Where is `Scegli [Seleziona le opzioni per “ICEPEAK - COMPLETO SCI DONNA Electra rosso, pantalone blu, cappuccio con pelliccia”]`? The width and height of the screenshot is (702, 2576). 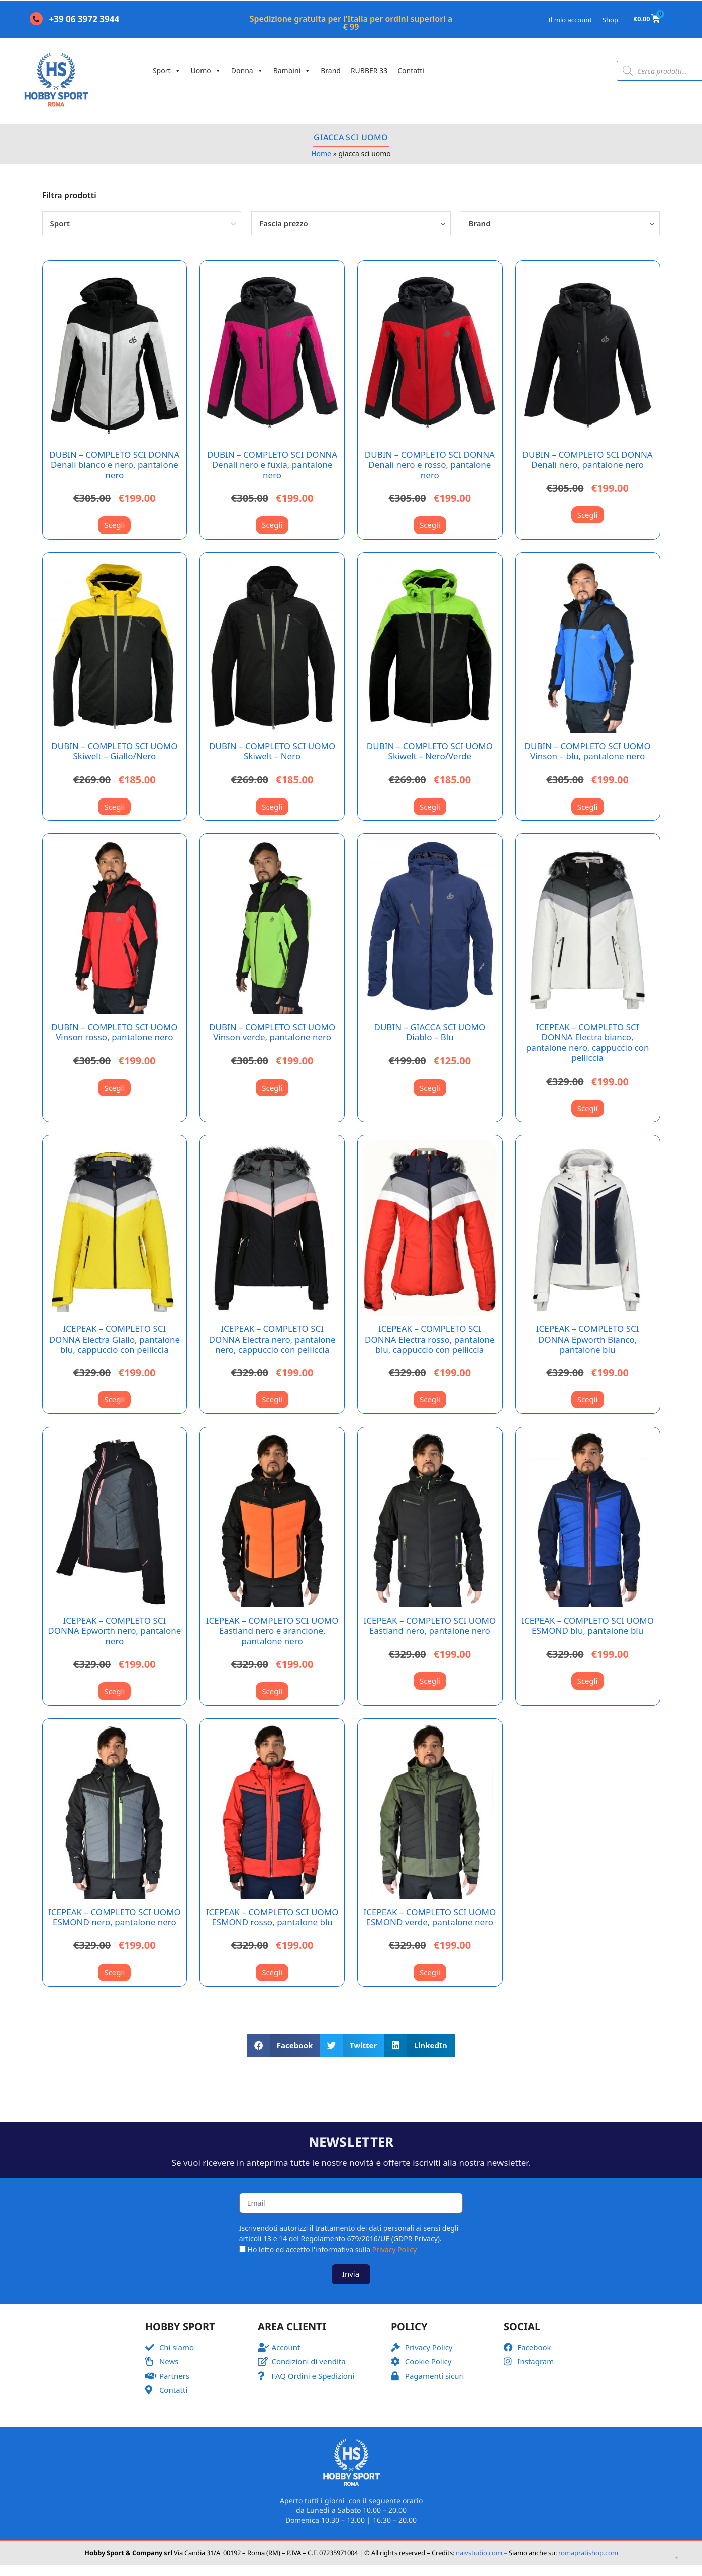
Scegli [Seleziona le opzioni per “ICEPEAK - COMPLETO SCI DONNA Electra rosso, pantalone blu, cappuccio con pelliccia”] is located at coordinates (430, 1399).